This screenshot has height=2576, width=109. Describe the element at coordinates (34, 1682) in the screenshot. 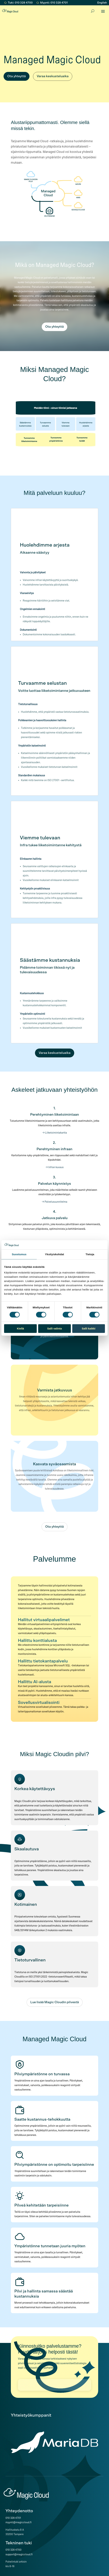

I see `Hallittu AI-alusta` at that location.